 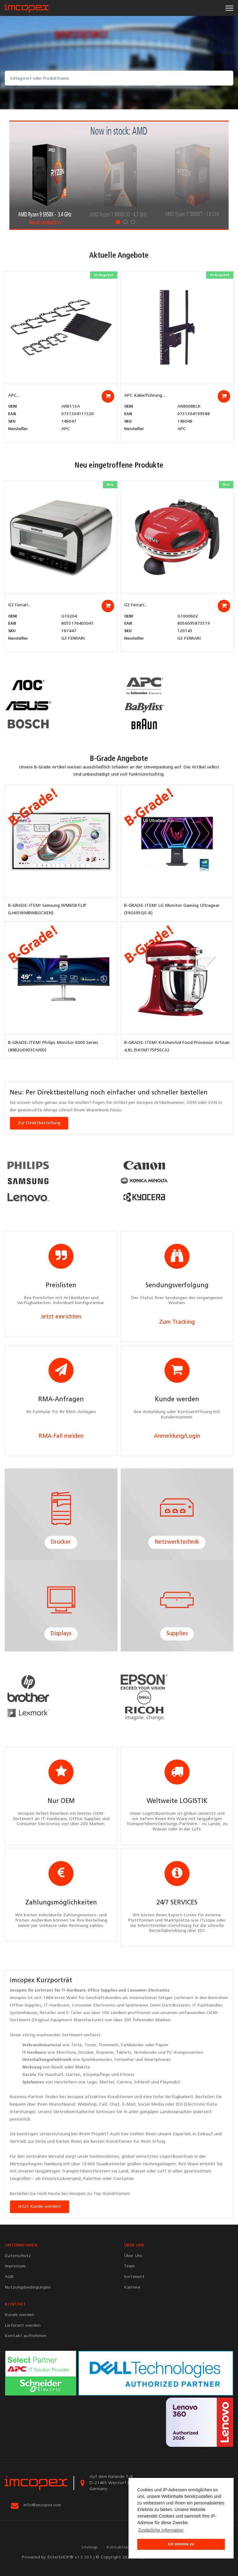 I want to click on KONTAKT, so click(x=15, y=2304).